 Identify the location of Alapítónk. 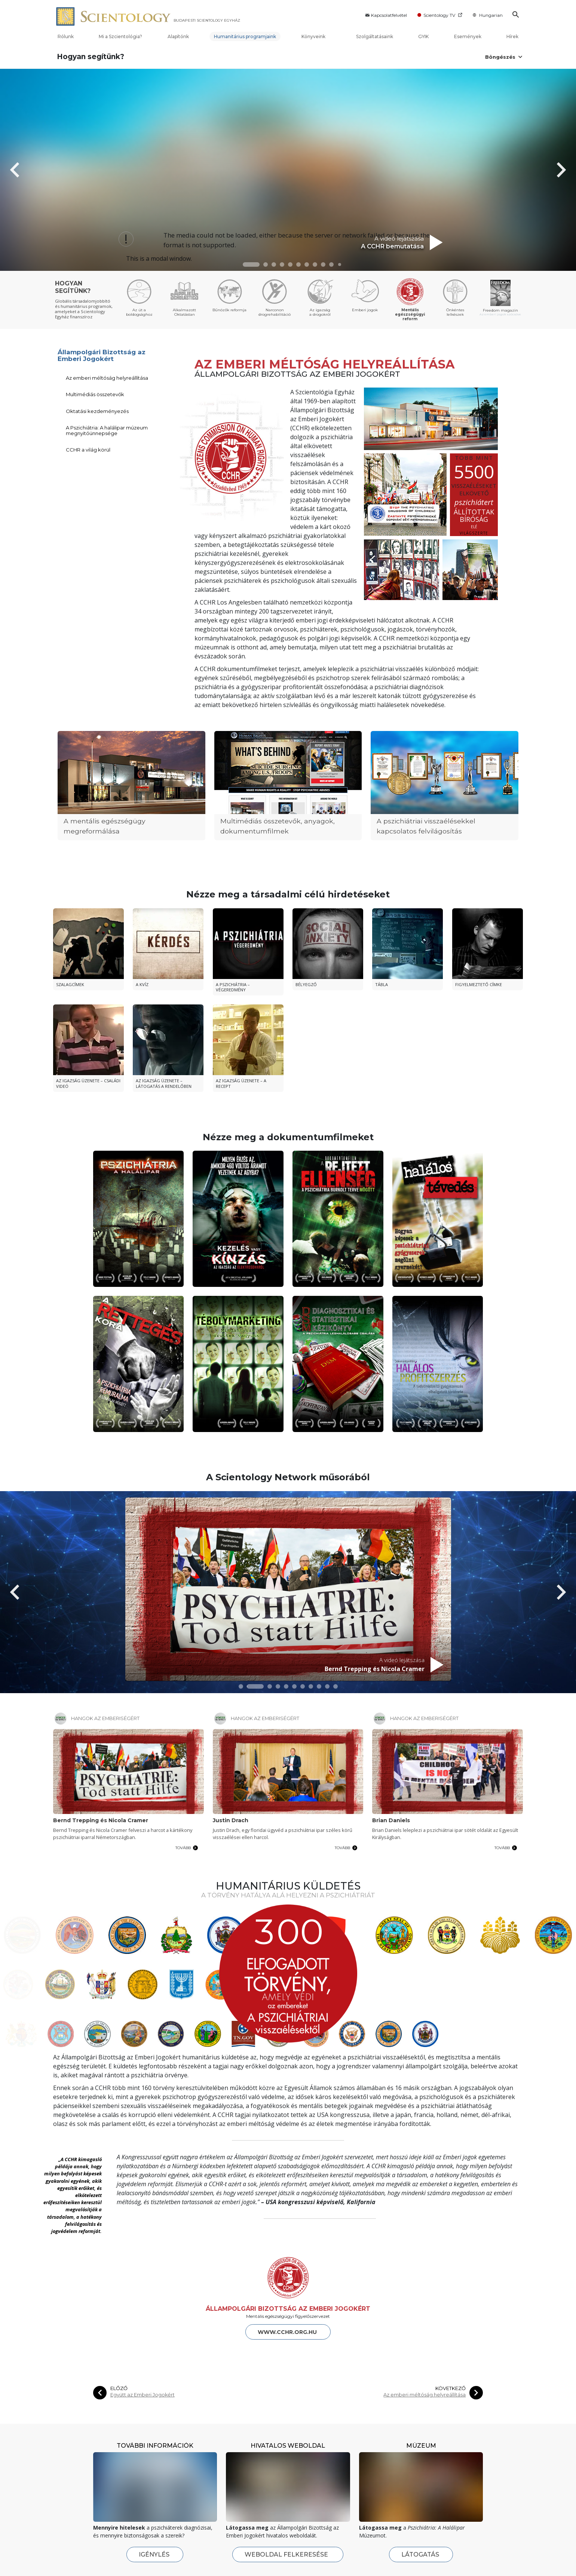
(178, 36).